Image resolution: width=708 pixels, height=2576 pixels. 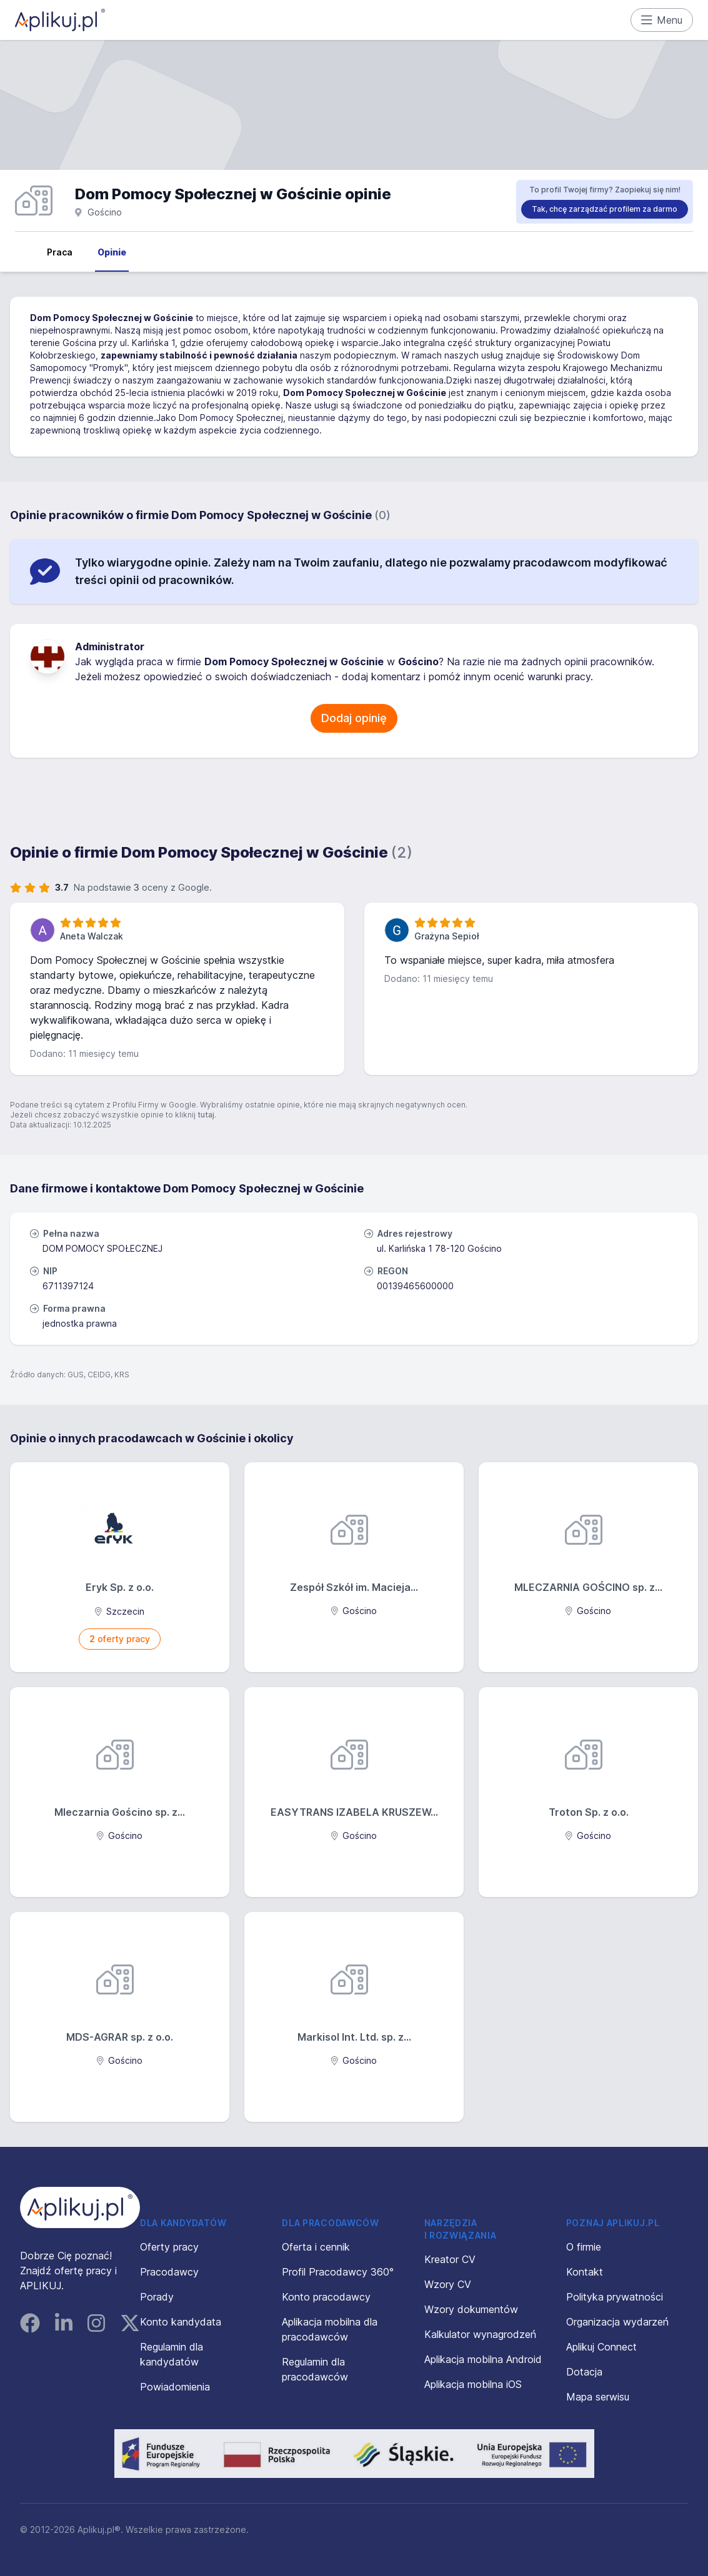 I want to click on Oferta i cennik, so click(x=316, y=2247).